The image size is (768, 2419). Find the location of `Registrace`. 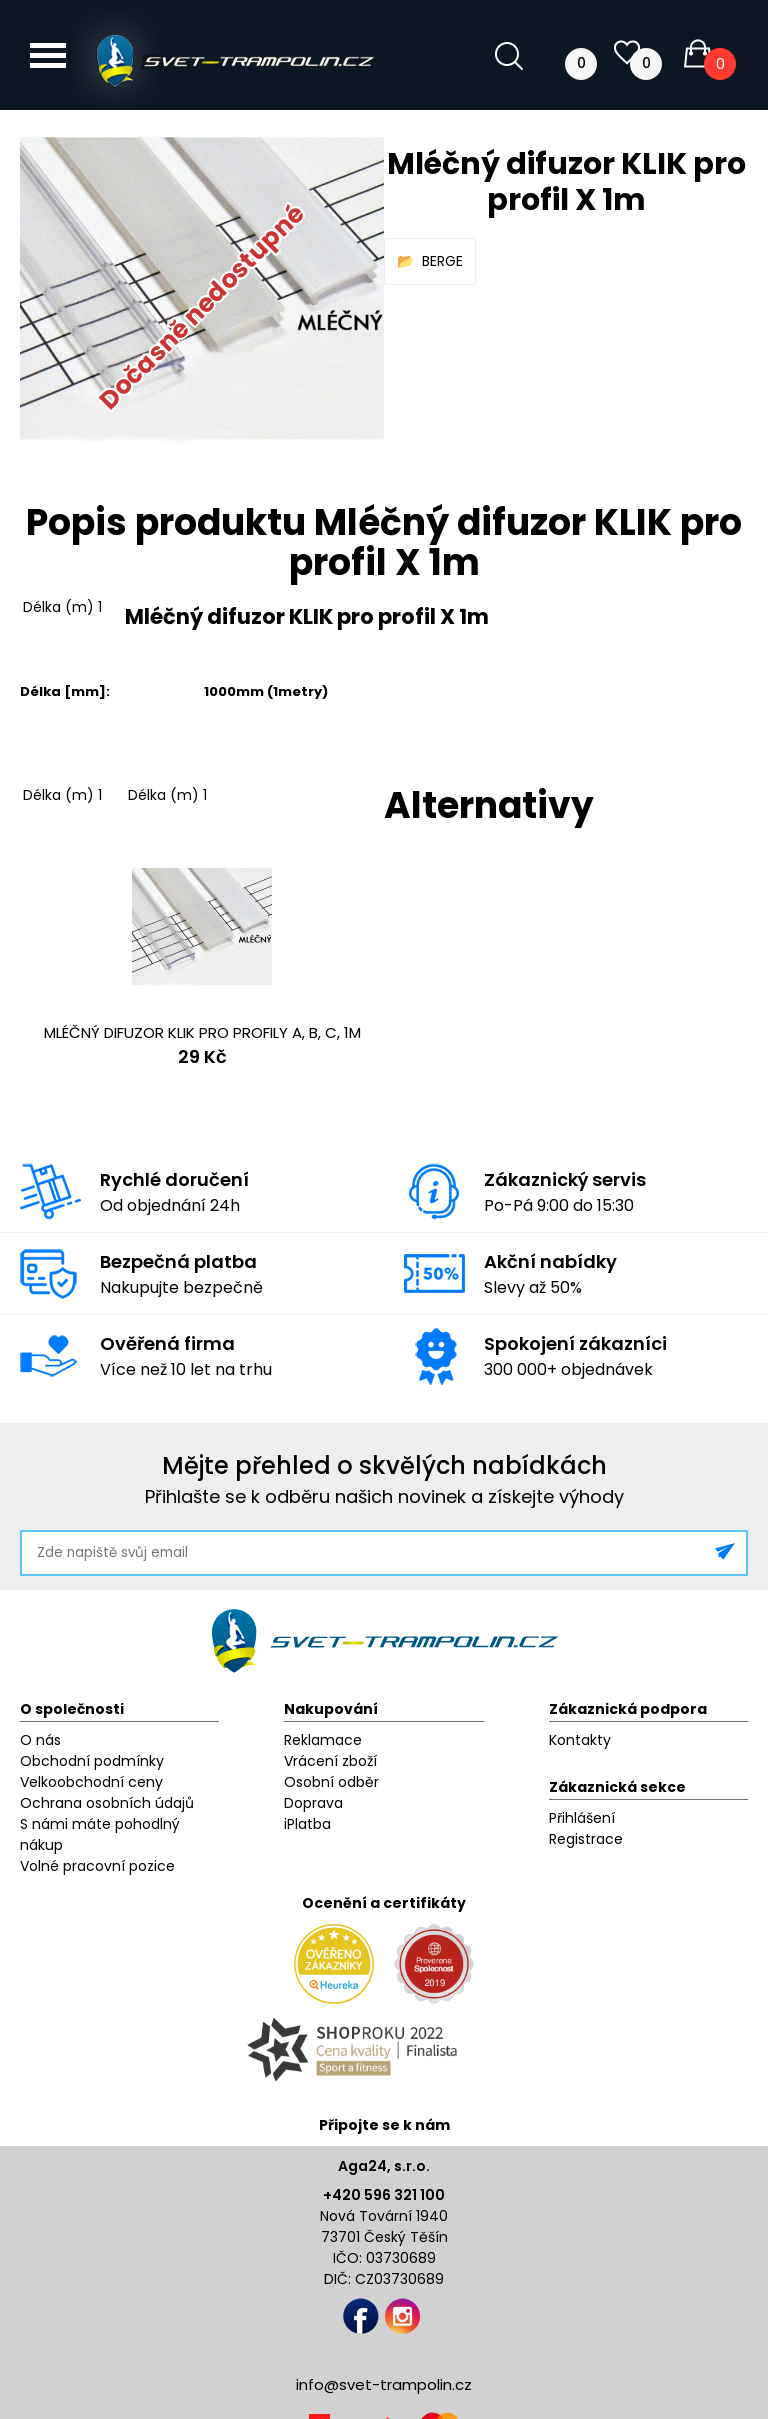

Registrace is located at coordinates (586, 1839).